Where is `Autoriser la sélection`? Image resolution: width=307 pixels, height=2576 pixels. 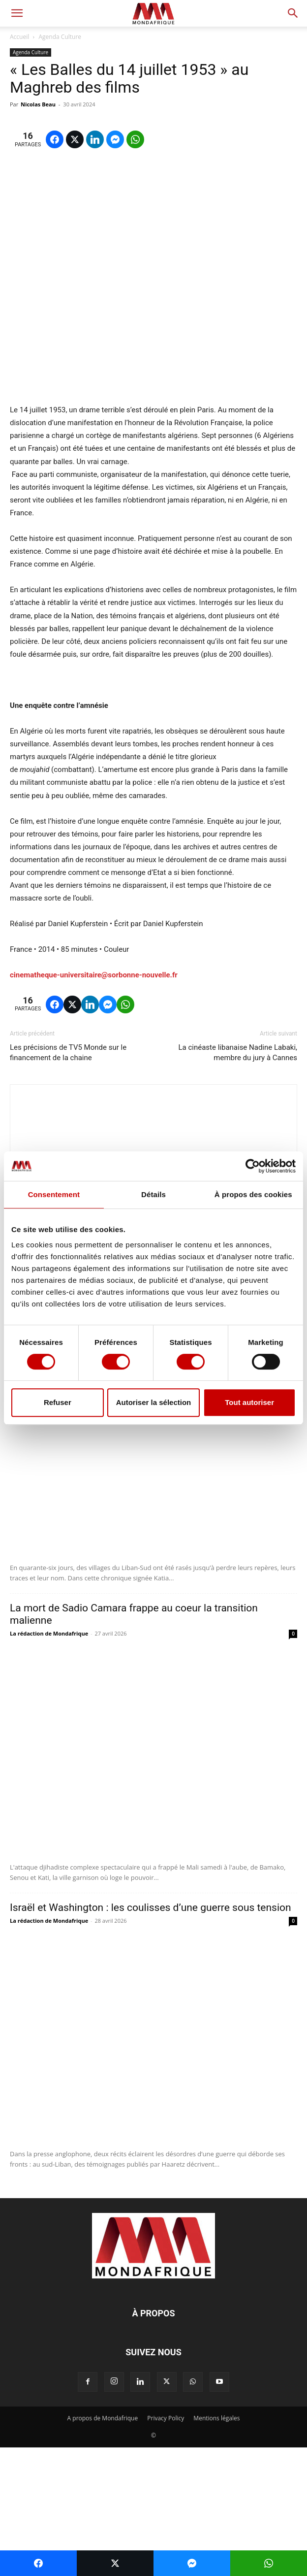
Autoriser la sélection is located at coordinates (153, 1402).